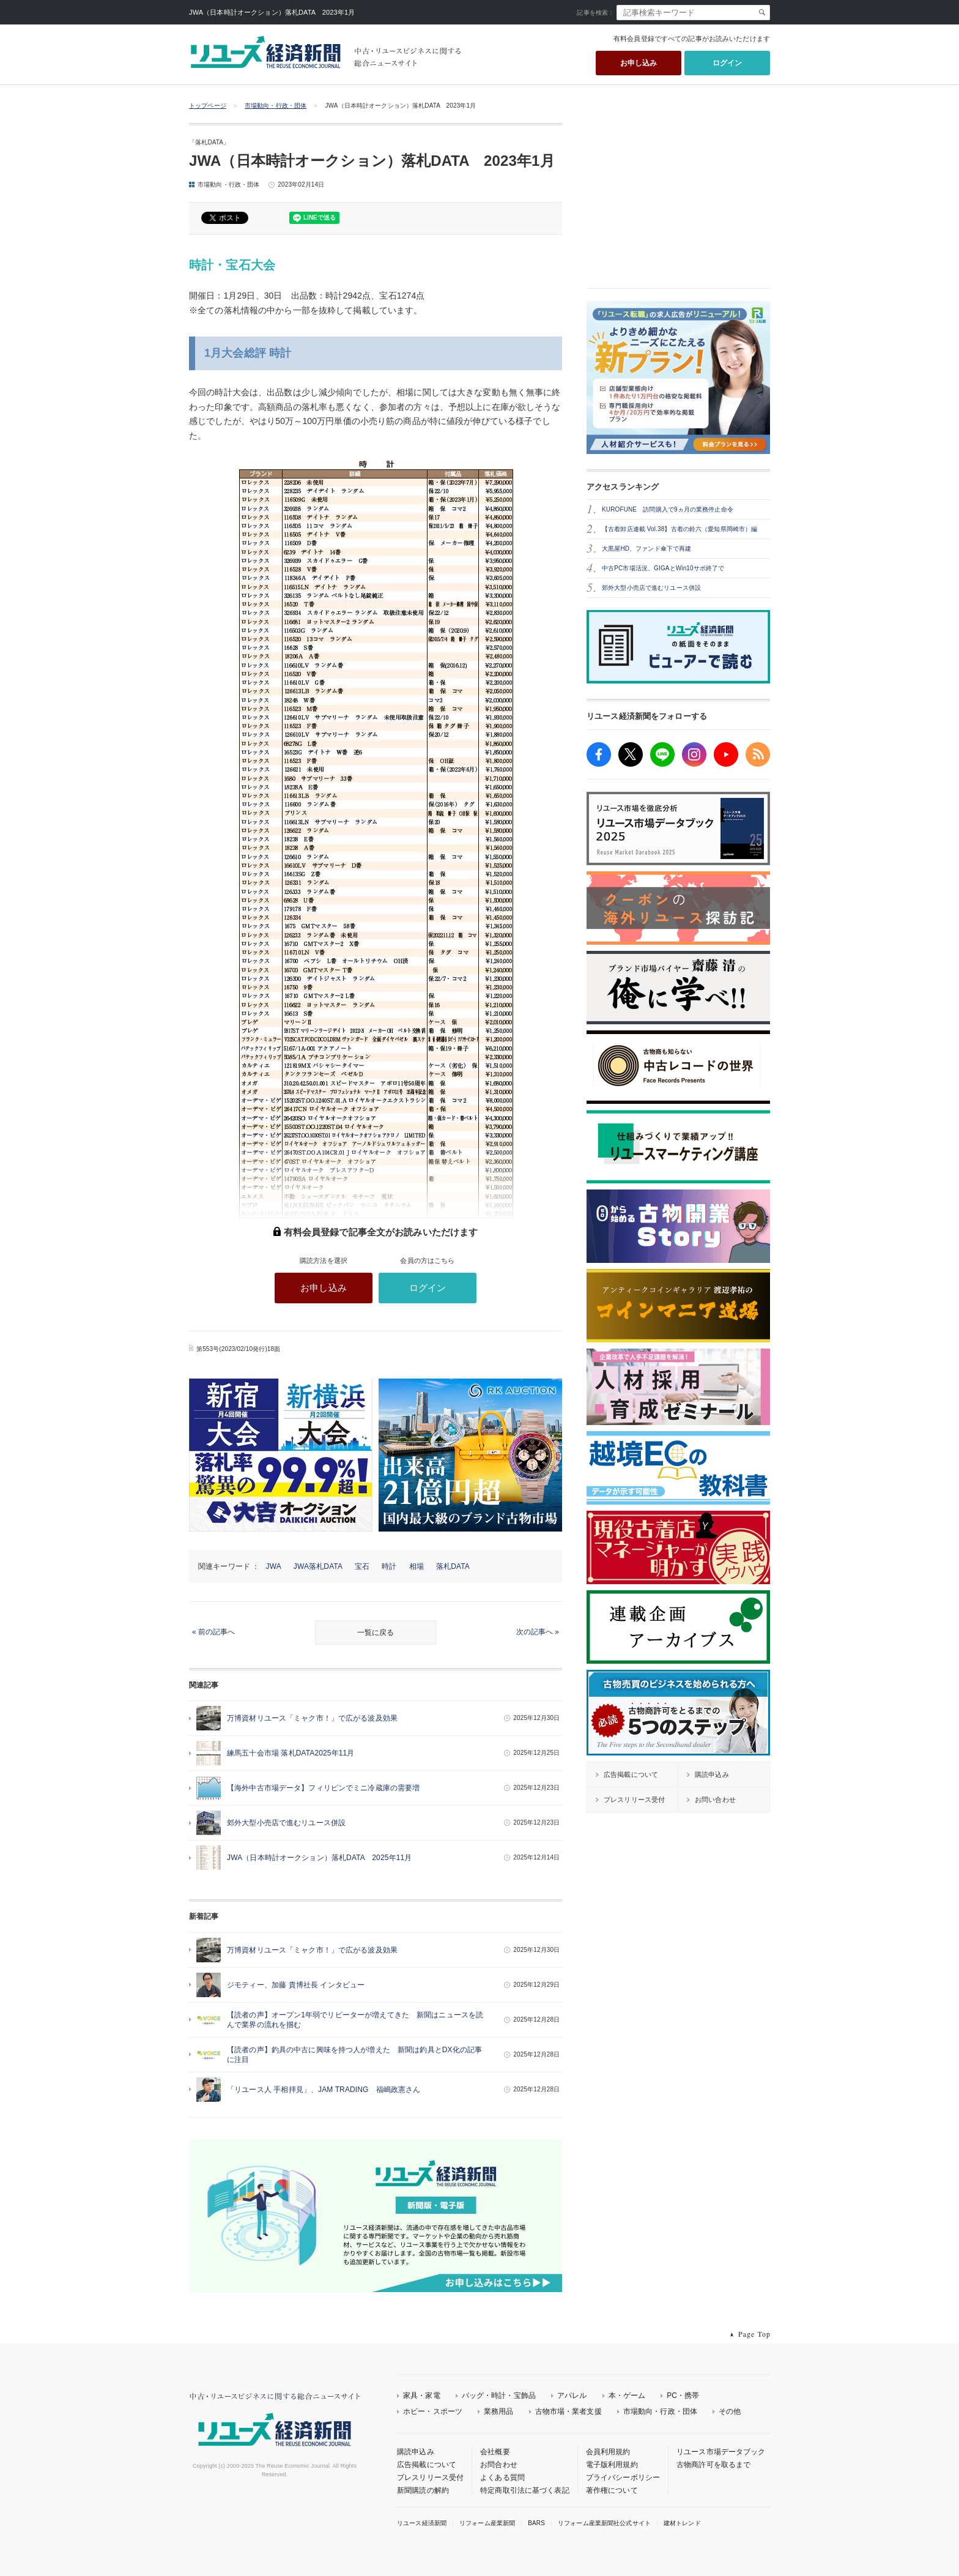 The width and height of the screenshot is (959, 2576). Describe the element at coordinates (537, 1632) in the screenshot. I see `次の記事へ »` at that location.